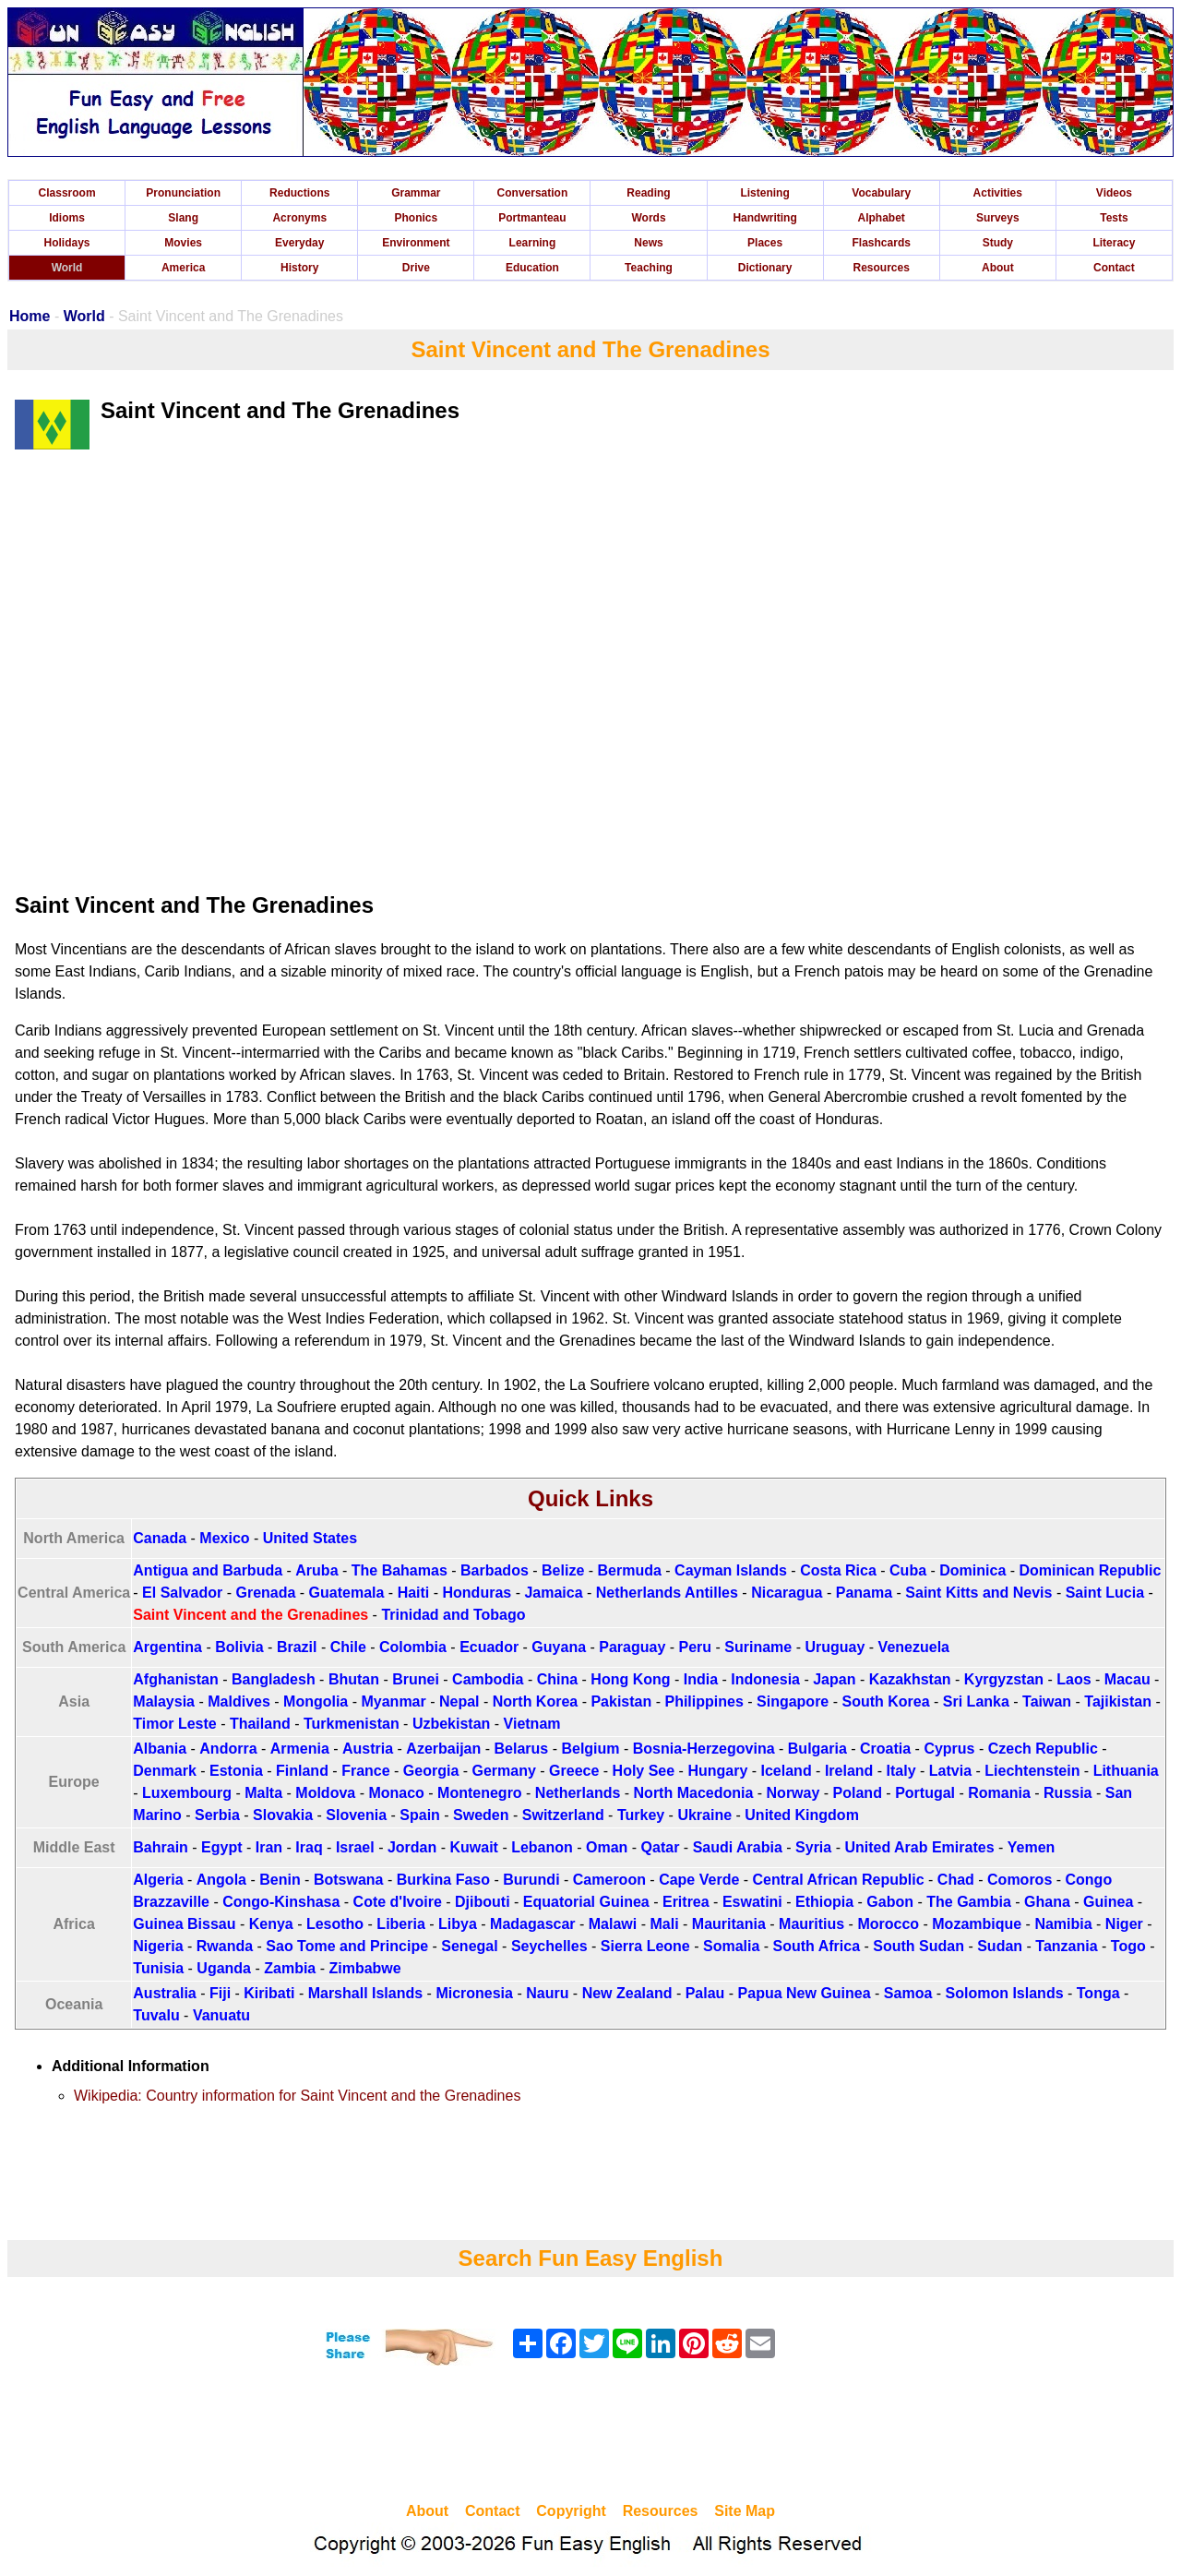 This screenshot has width=1181, height=2576. What do you see at coordinates (207, 1570) in the screenshot?
I see `Antigua and Barbuda` at bounding box center [207, 1570].